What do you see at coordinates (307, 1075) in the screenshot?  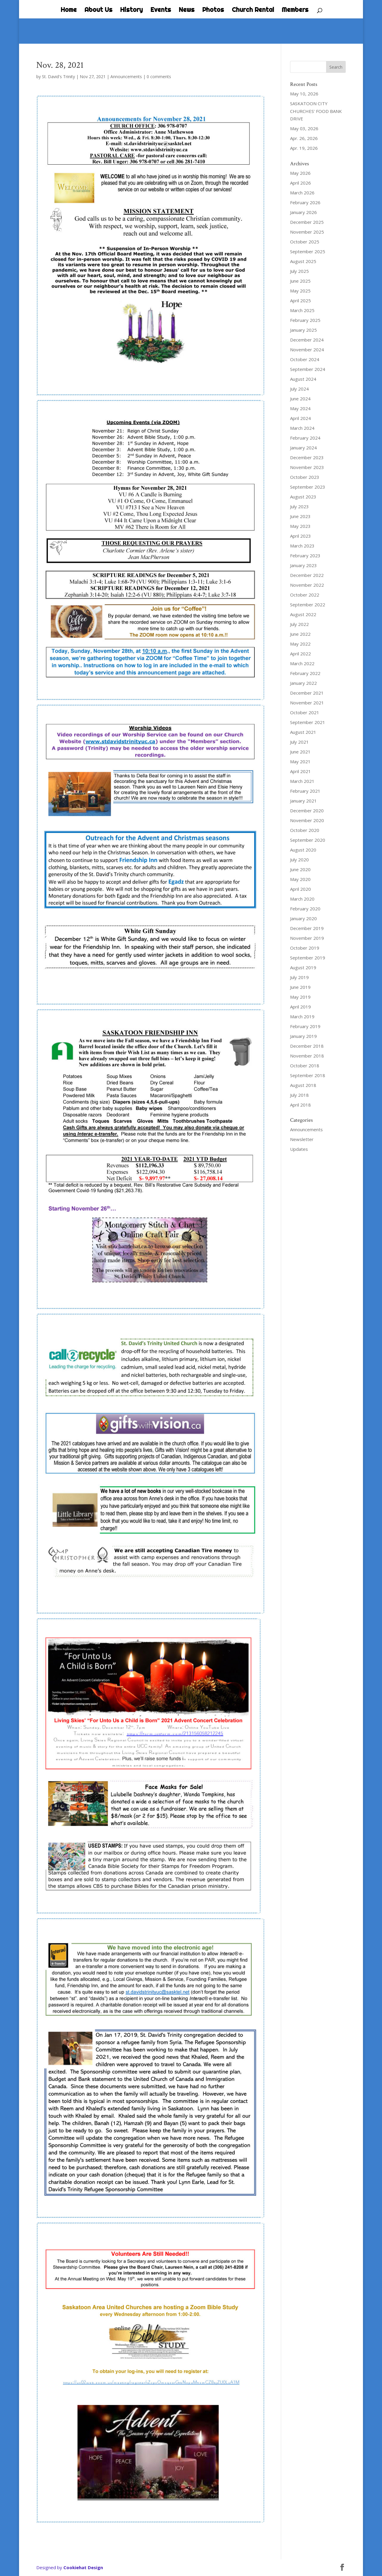 I see `September 2018` at bounding box center [307, 1075].